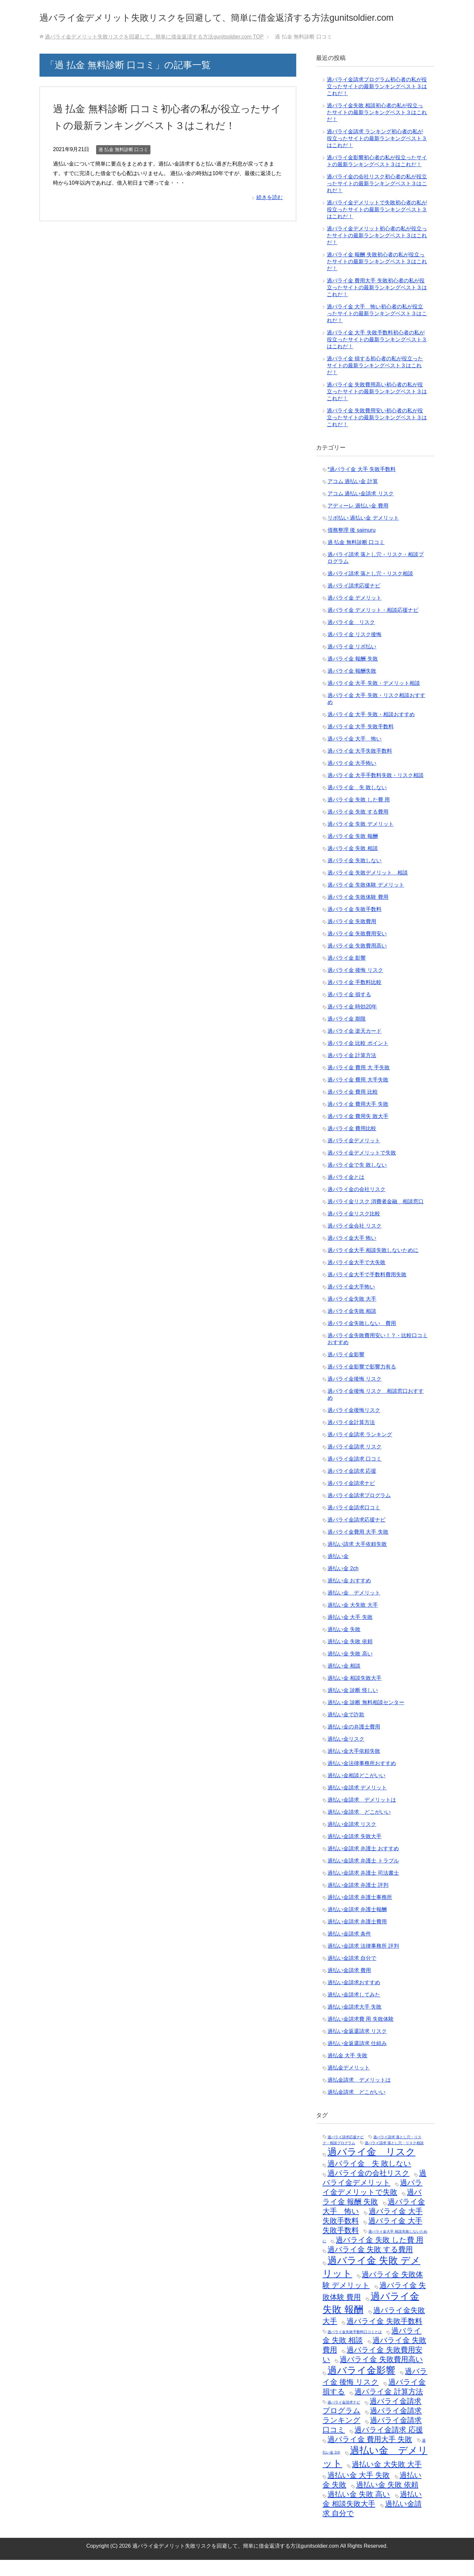  What do you see at coordinates (355, 2348) in the screenshot?
I see `過バライ金失敗手数料口コミとは [過バライ金失敗手数料口コミとは (1個の項目)]` at bounding box center [355, 2348].